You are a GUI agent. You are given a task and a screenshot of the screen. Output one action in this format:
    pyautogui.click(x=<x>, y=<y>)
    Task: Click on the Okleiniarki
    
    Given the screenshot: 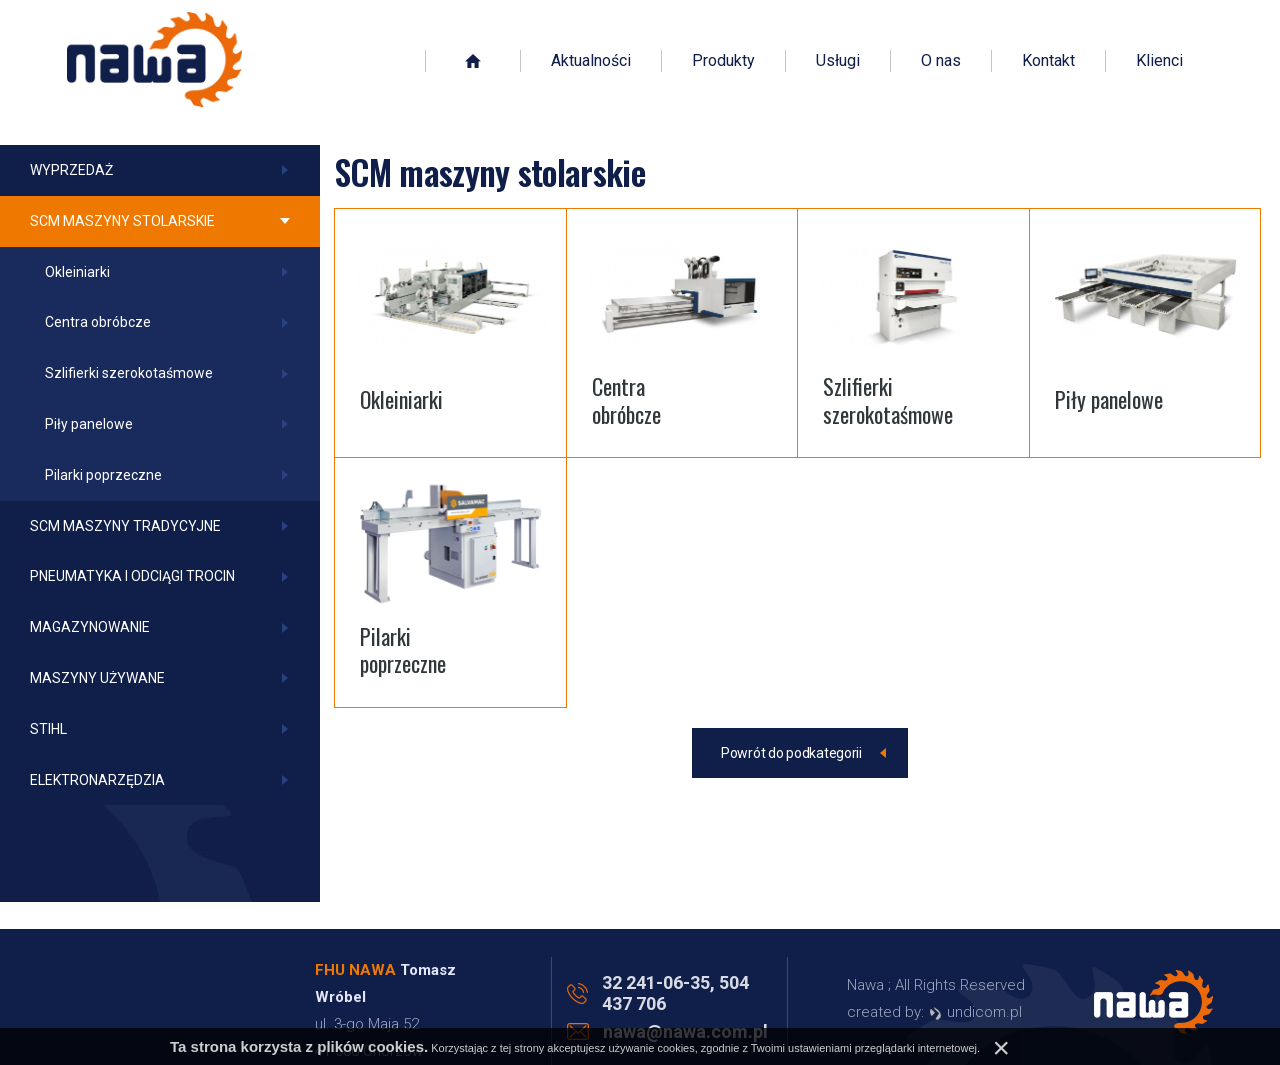 What is the action you would take?
    pyautogui.click(x=77, y=272)
    